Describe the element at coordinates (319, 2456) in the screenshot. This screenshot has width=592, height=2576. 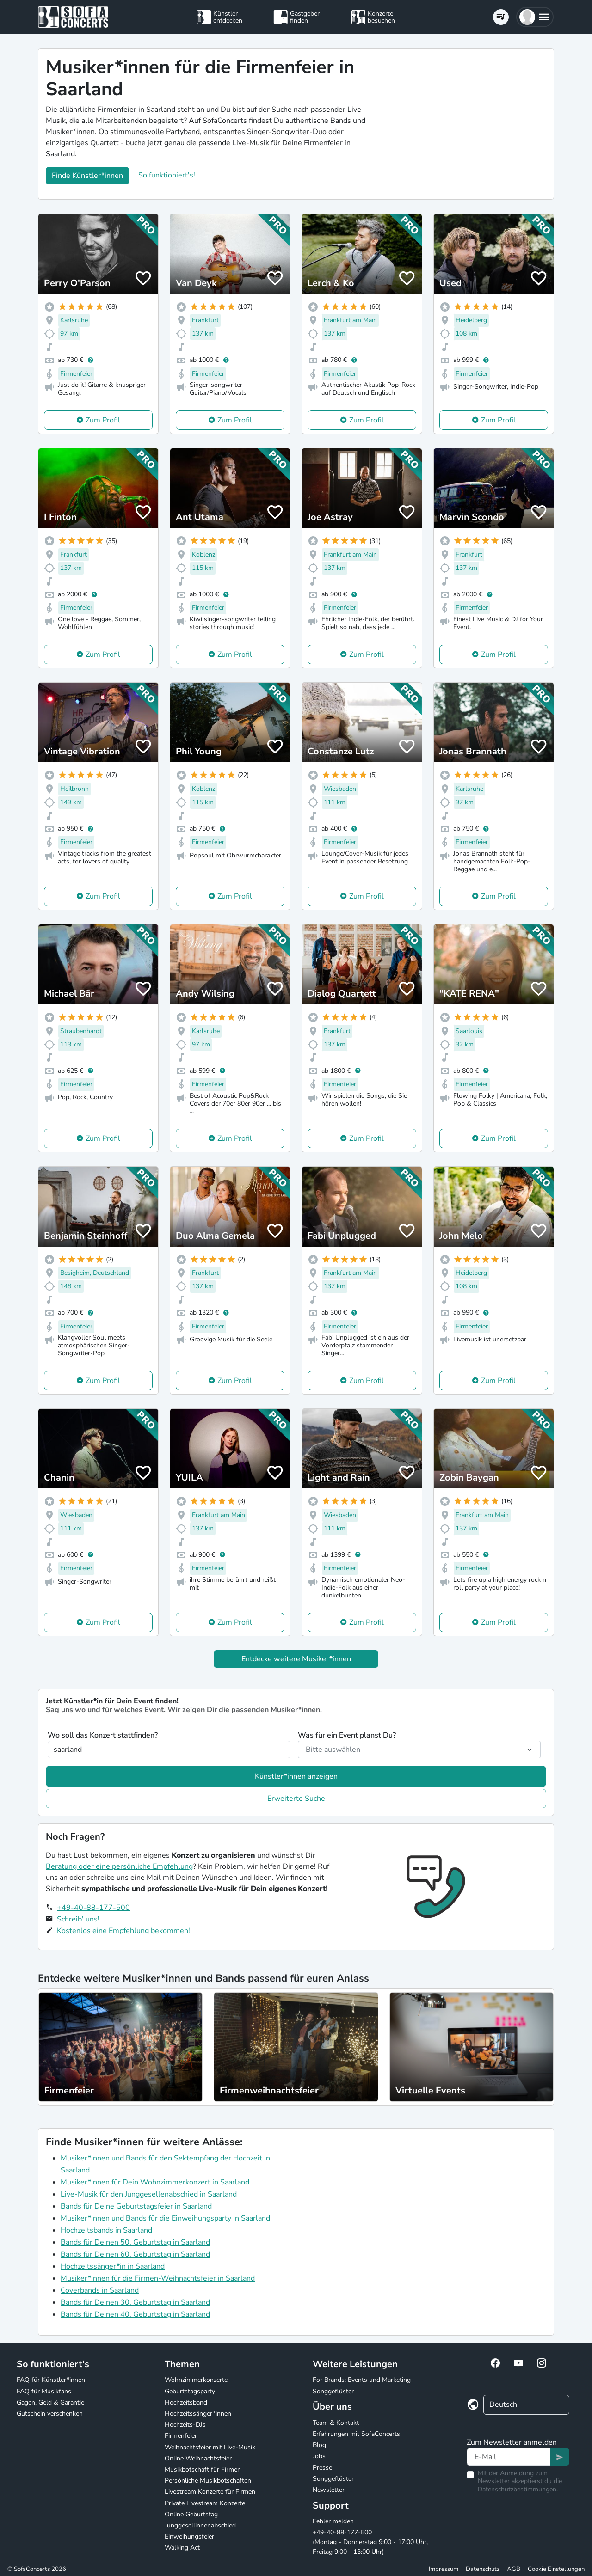
I see `Jobs` at that location.